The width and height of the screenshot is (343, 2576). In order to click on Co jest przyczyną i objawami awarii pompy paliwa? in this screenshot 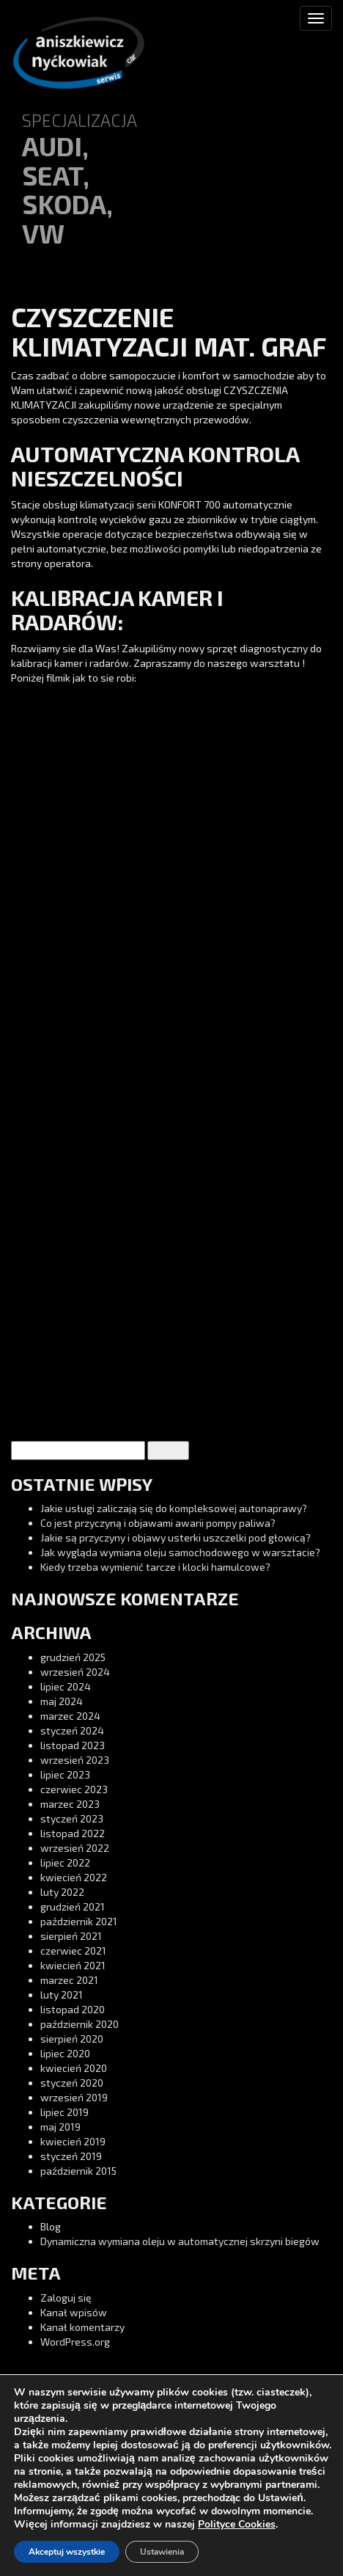, I will do `click(158, 1523)`.